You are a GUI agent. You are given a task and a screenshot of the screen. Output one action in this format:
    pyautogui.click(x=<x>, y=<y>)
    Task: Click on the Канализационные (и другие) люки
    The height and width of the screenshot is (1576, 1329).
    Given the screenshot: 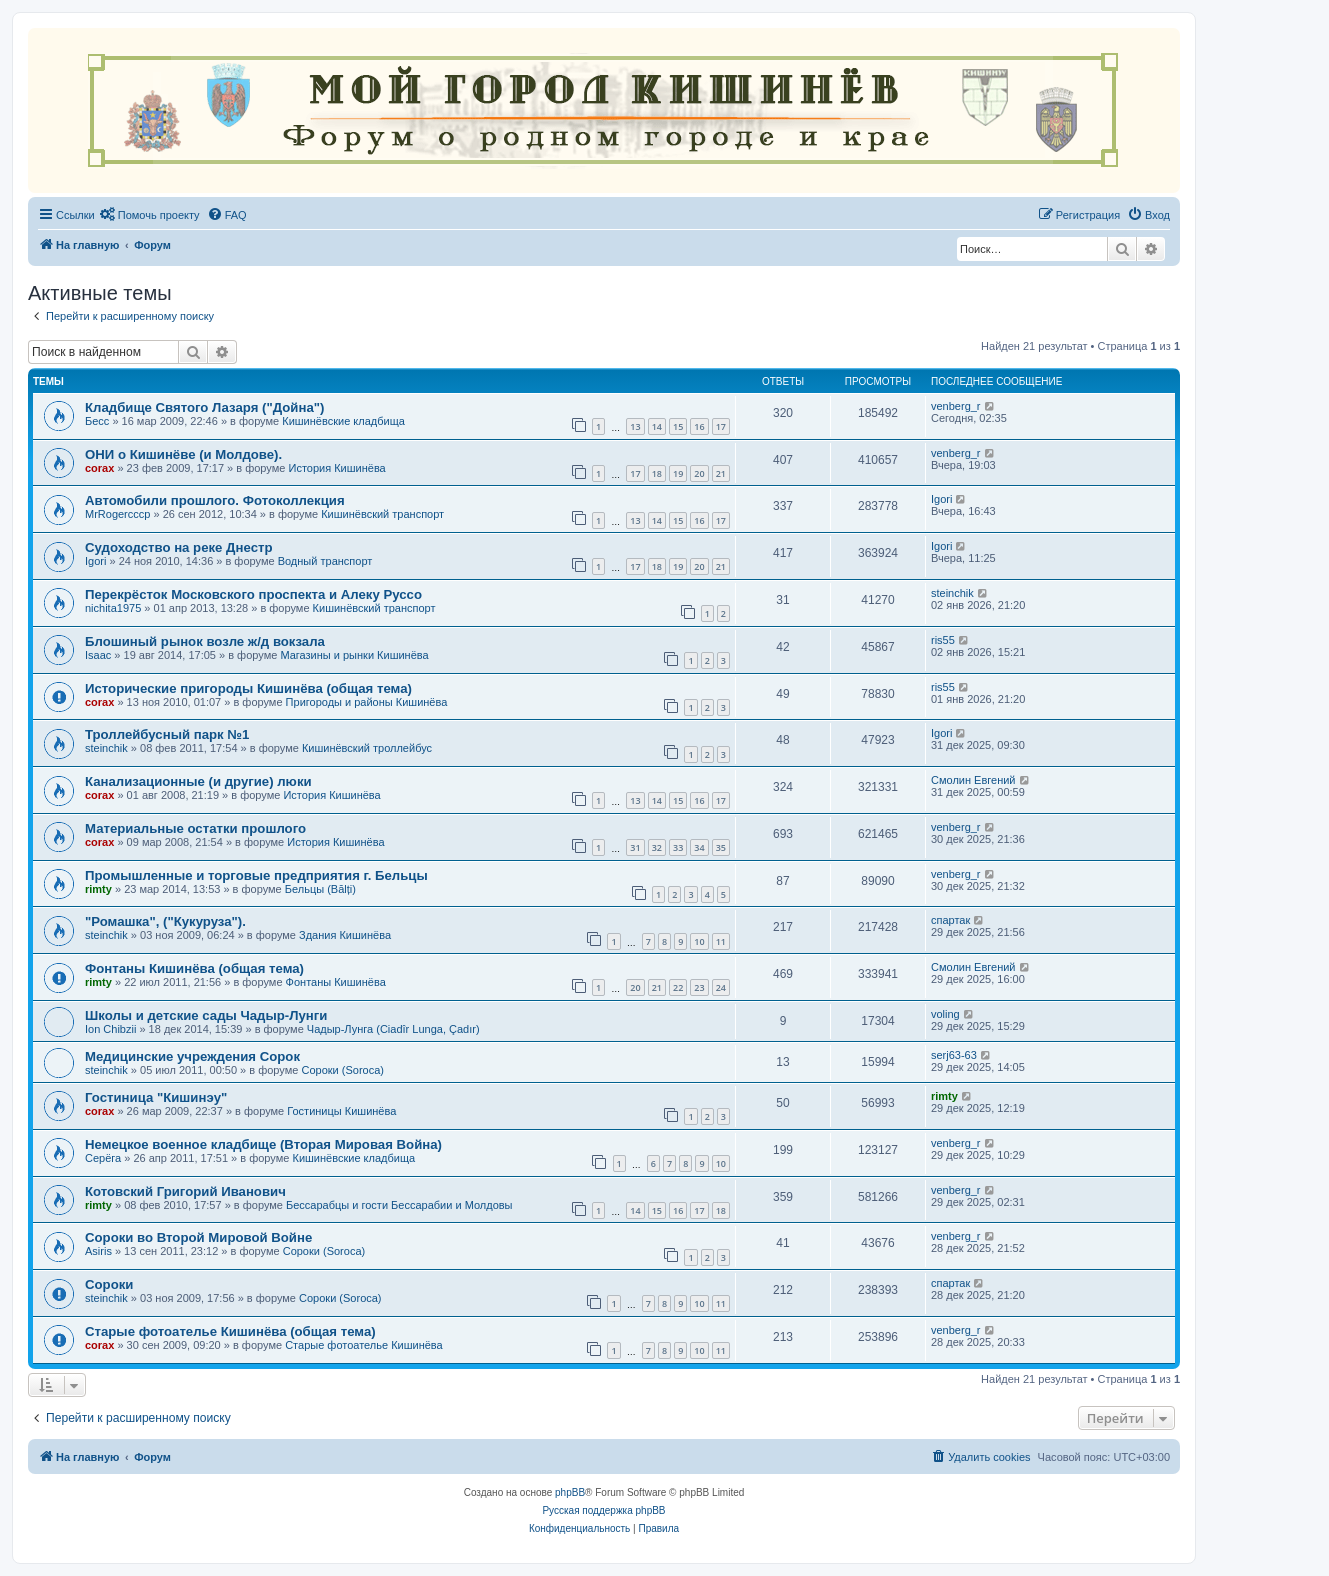 What is the action you would take?
    pyautogui.click(x=198, y=781)
    